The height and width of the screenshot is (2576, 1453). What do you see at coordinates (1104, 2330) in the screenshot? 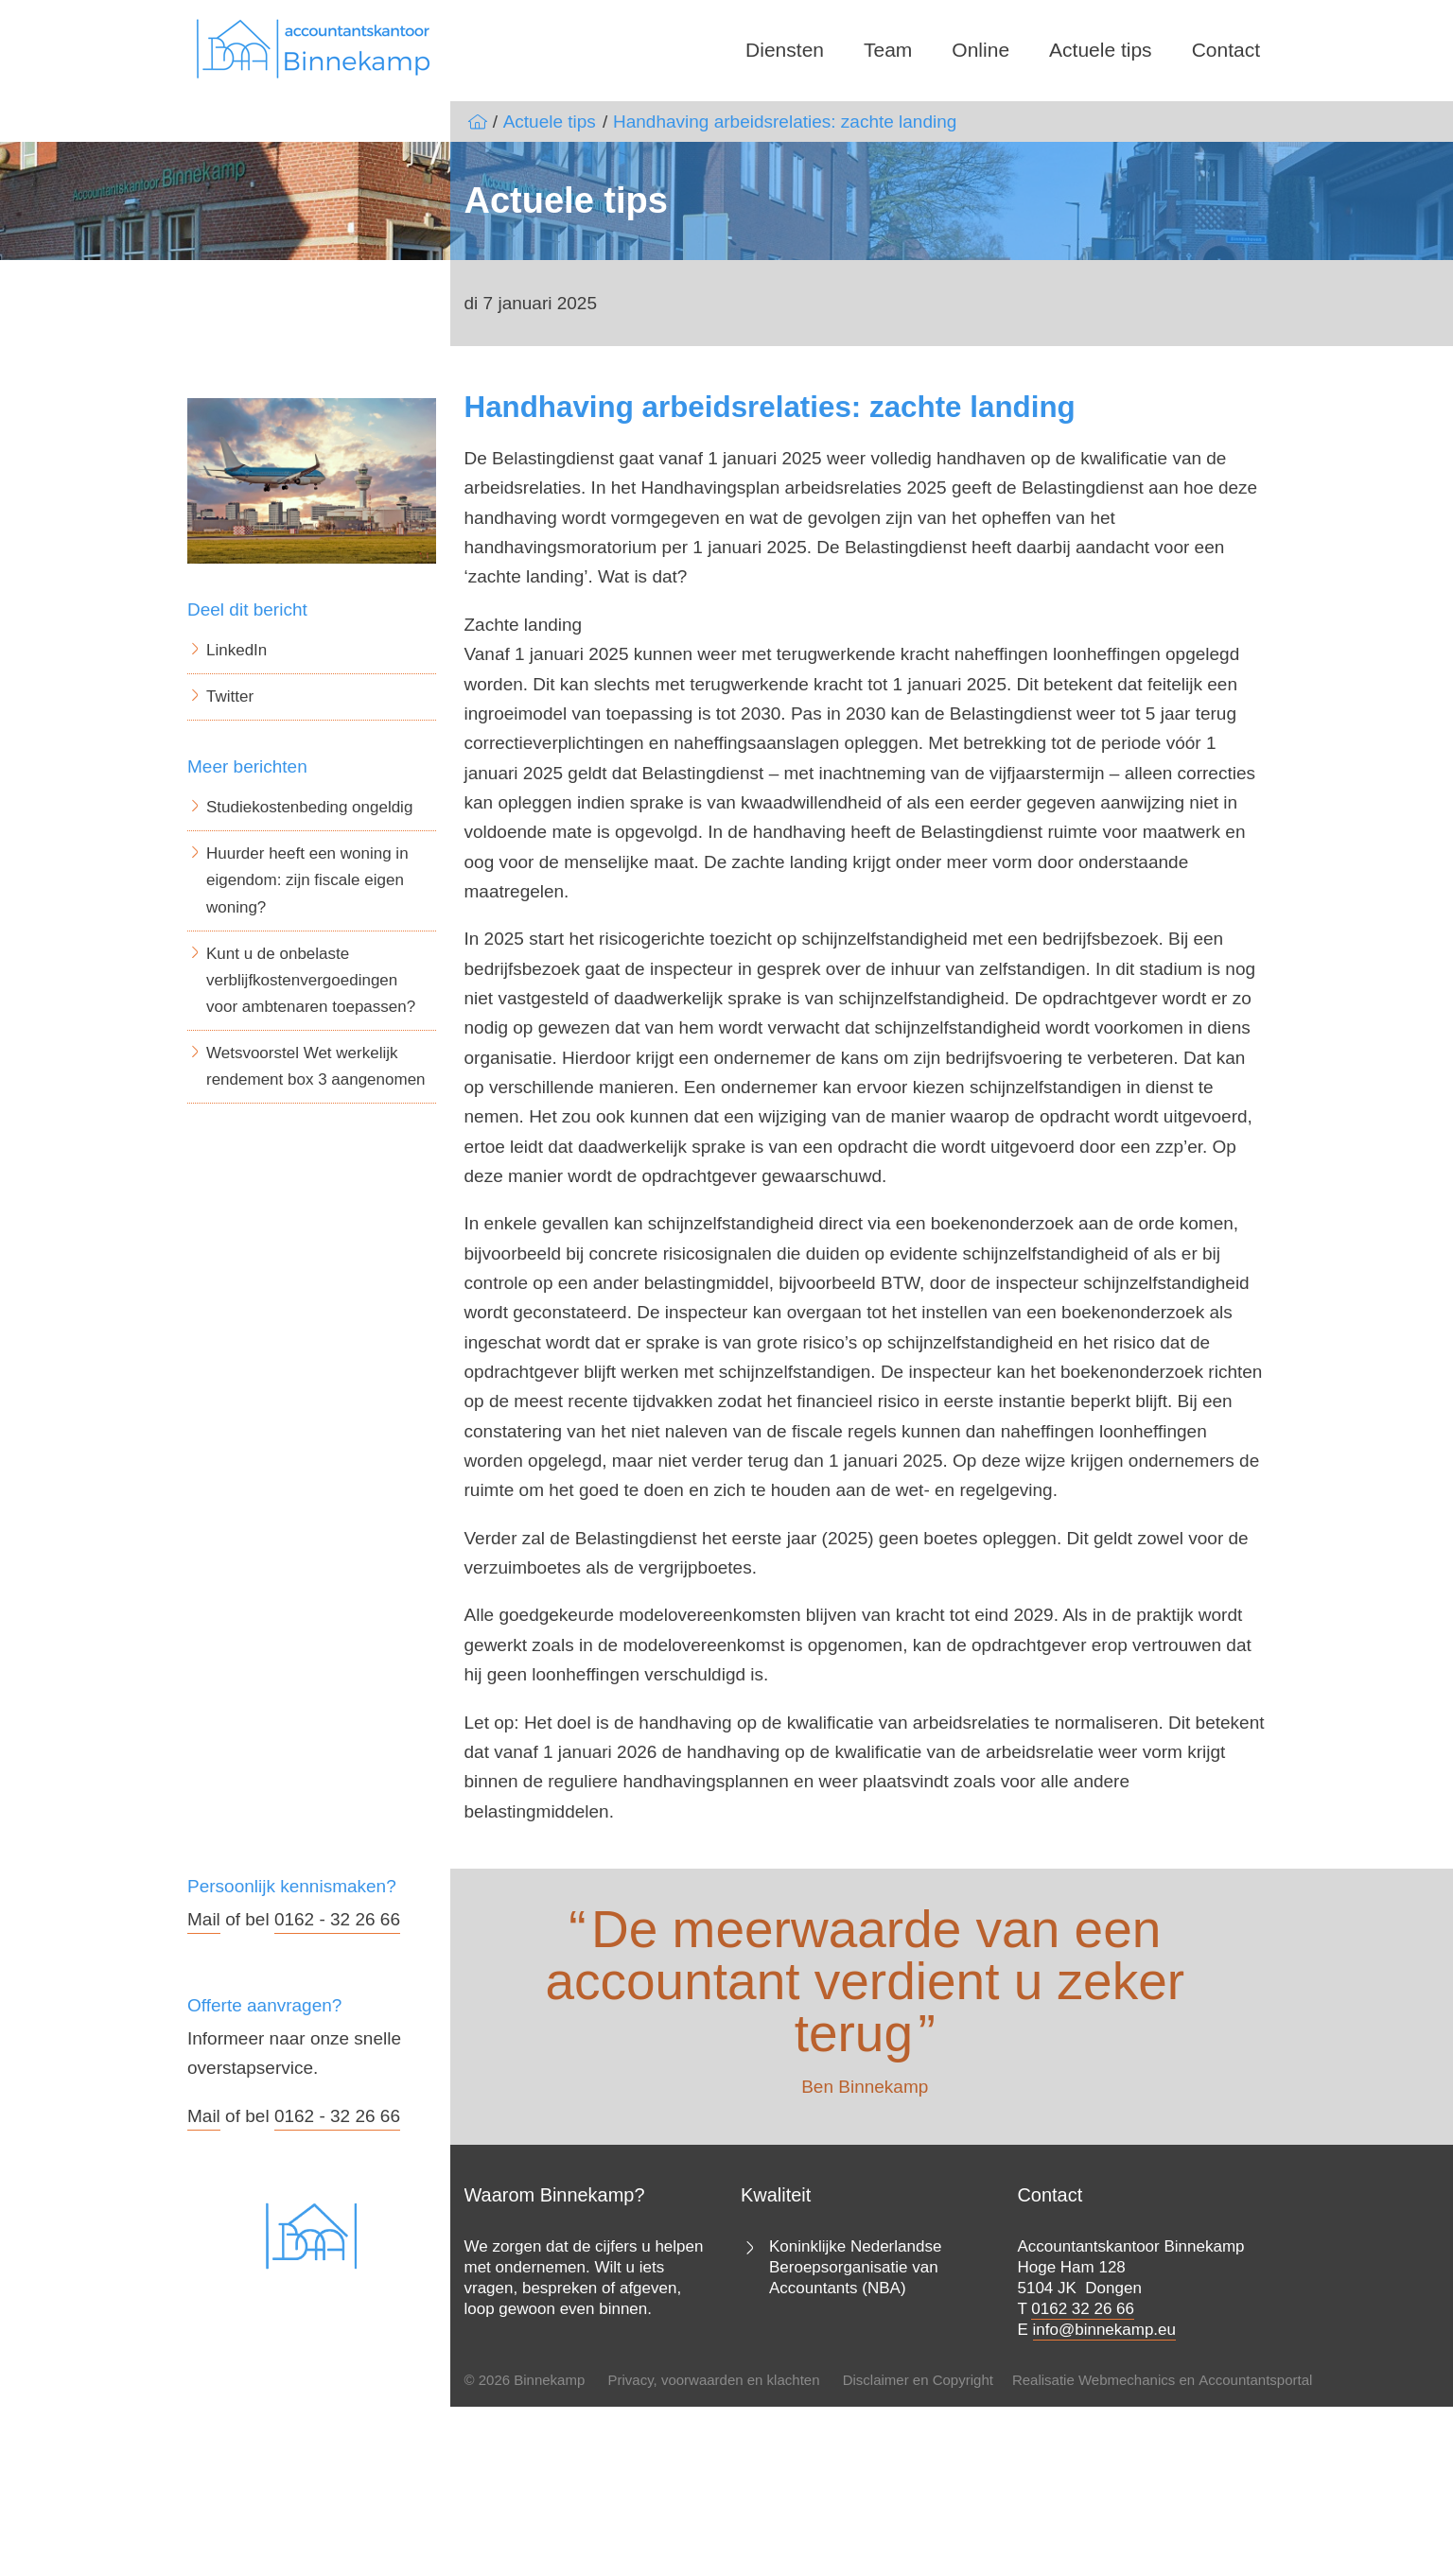
I see `info@binnekamp.eu` at bounding box center [1104, 2330].